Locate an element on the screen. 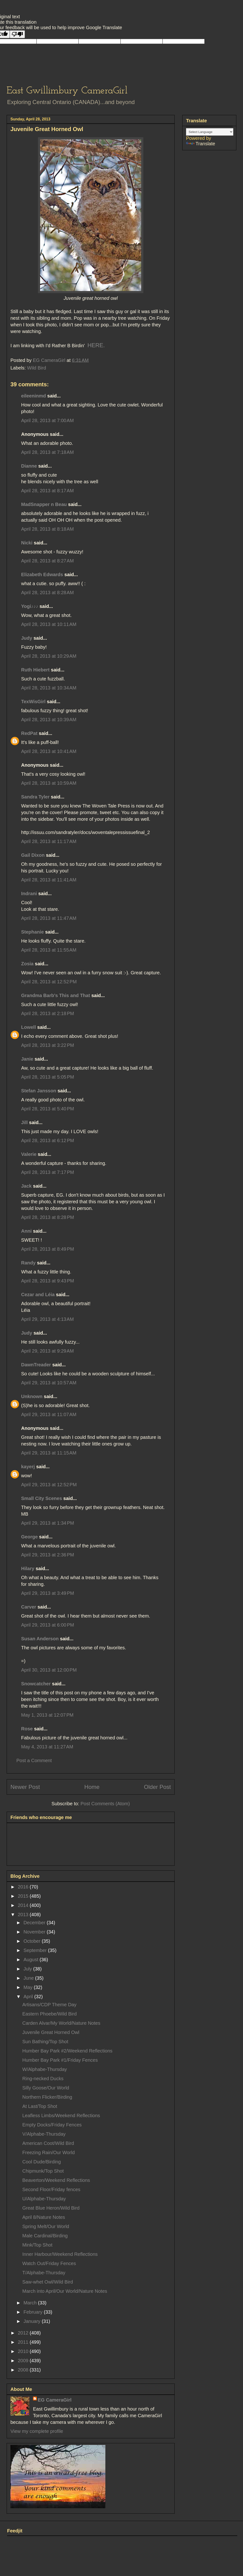  April 28, 2013 at 5:05 PM is located at coordinates (47, 1077).